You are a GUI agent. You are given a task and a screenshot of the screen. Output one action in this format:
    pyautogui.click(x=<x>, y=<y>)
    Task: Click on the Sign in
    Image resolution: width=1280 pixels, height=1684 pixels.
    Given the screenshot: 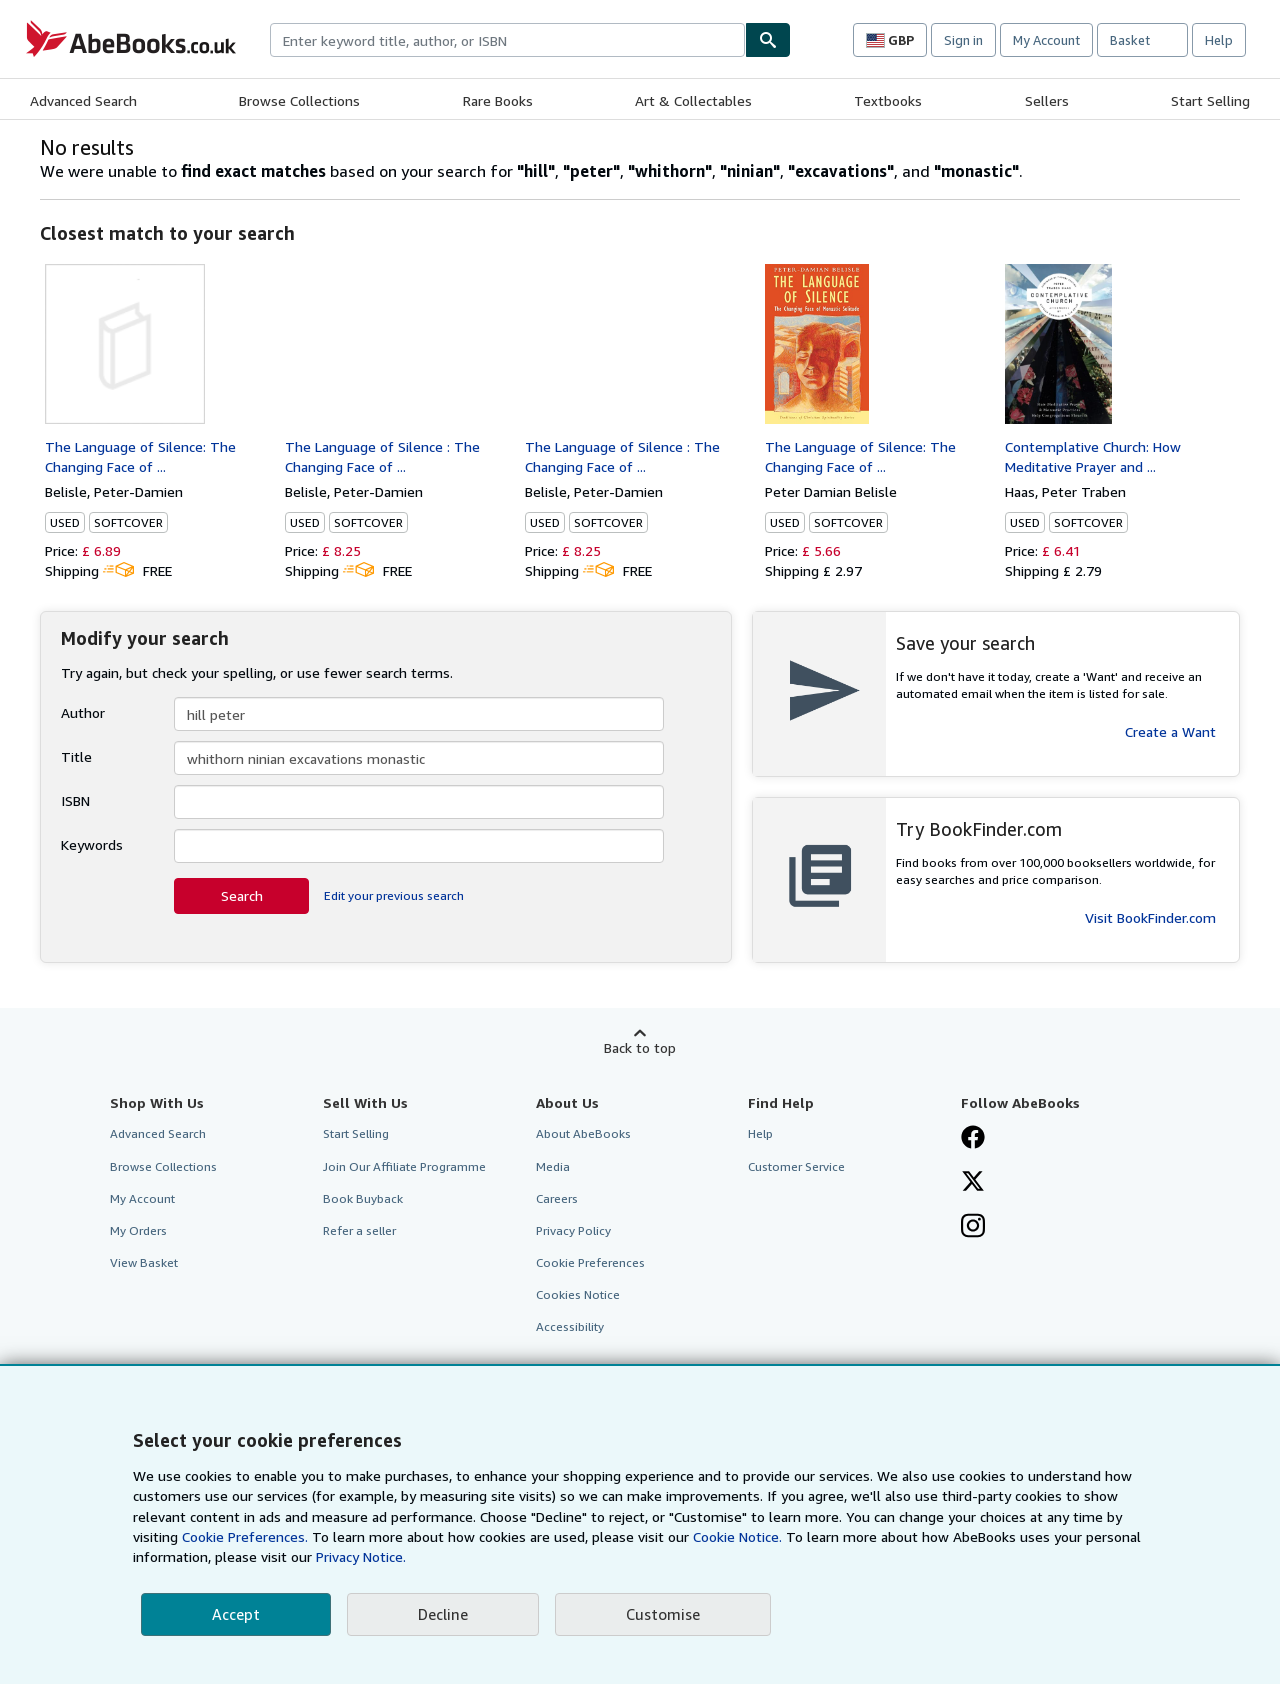 What is the action you would take?
    pyautogui.click(x=963, y=40)
    